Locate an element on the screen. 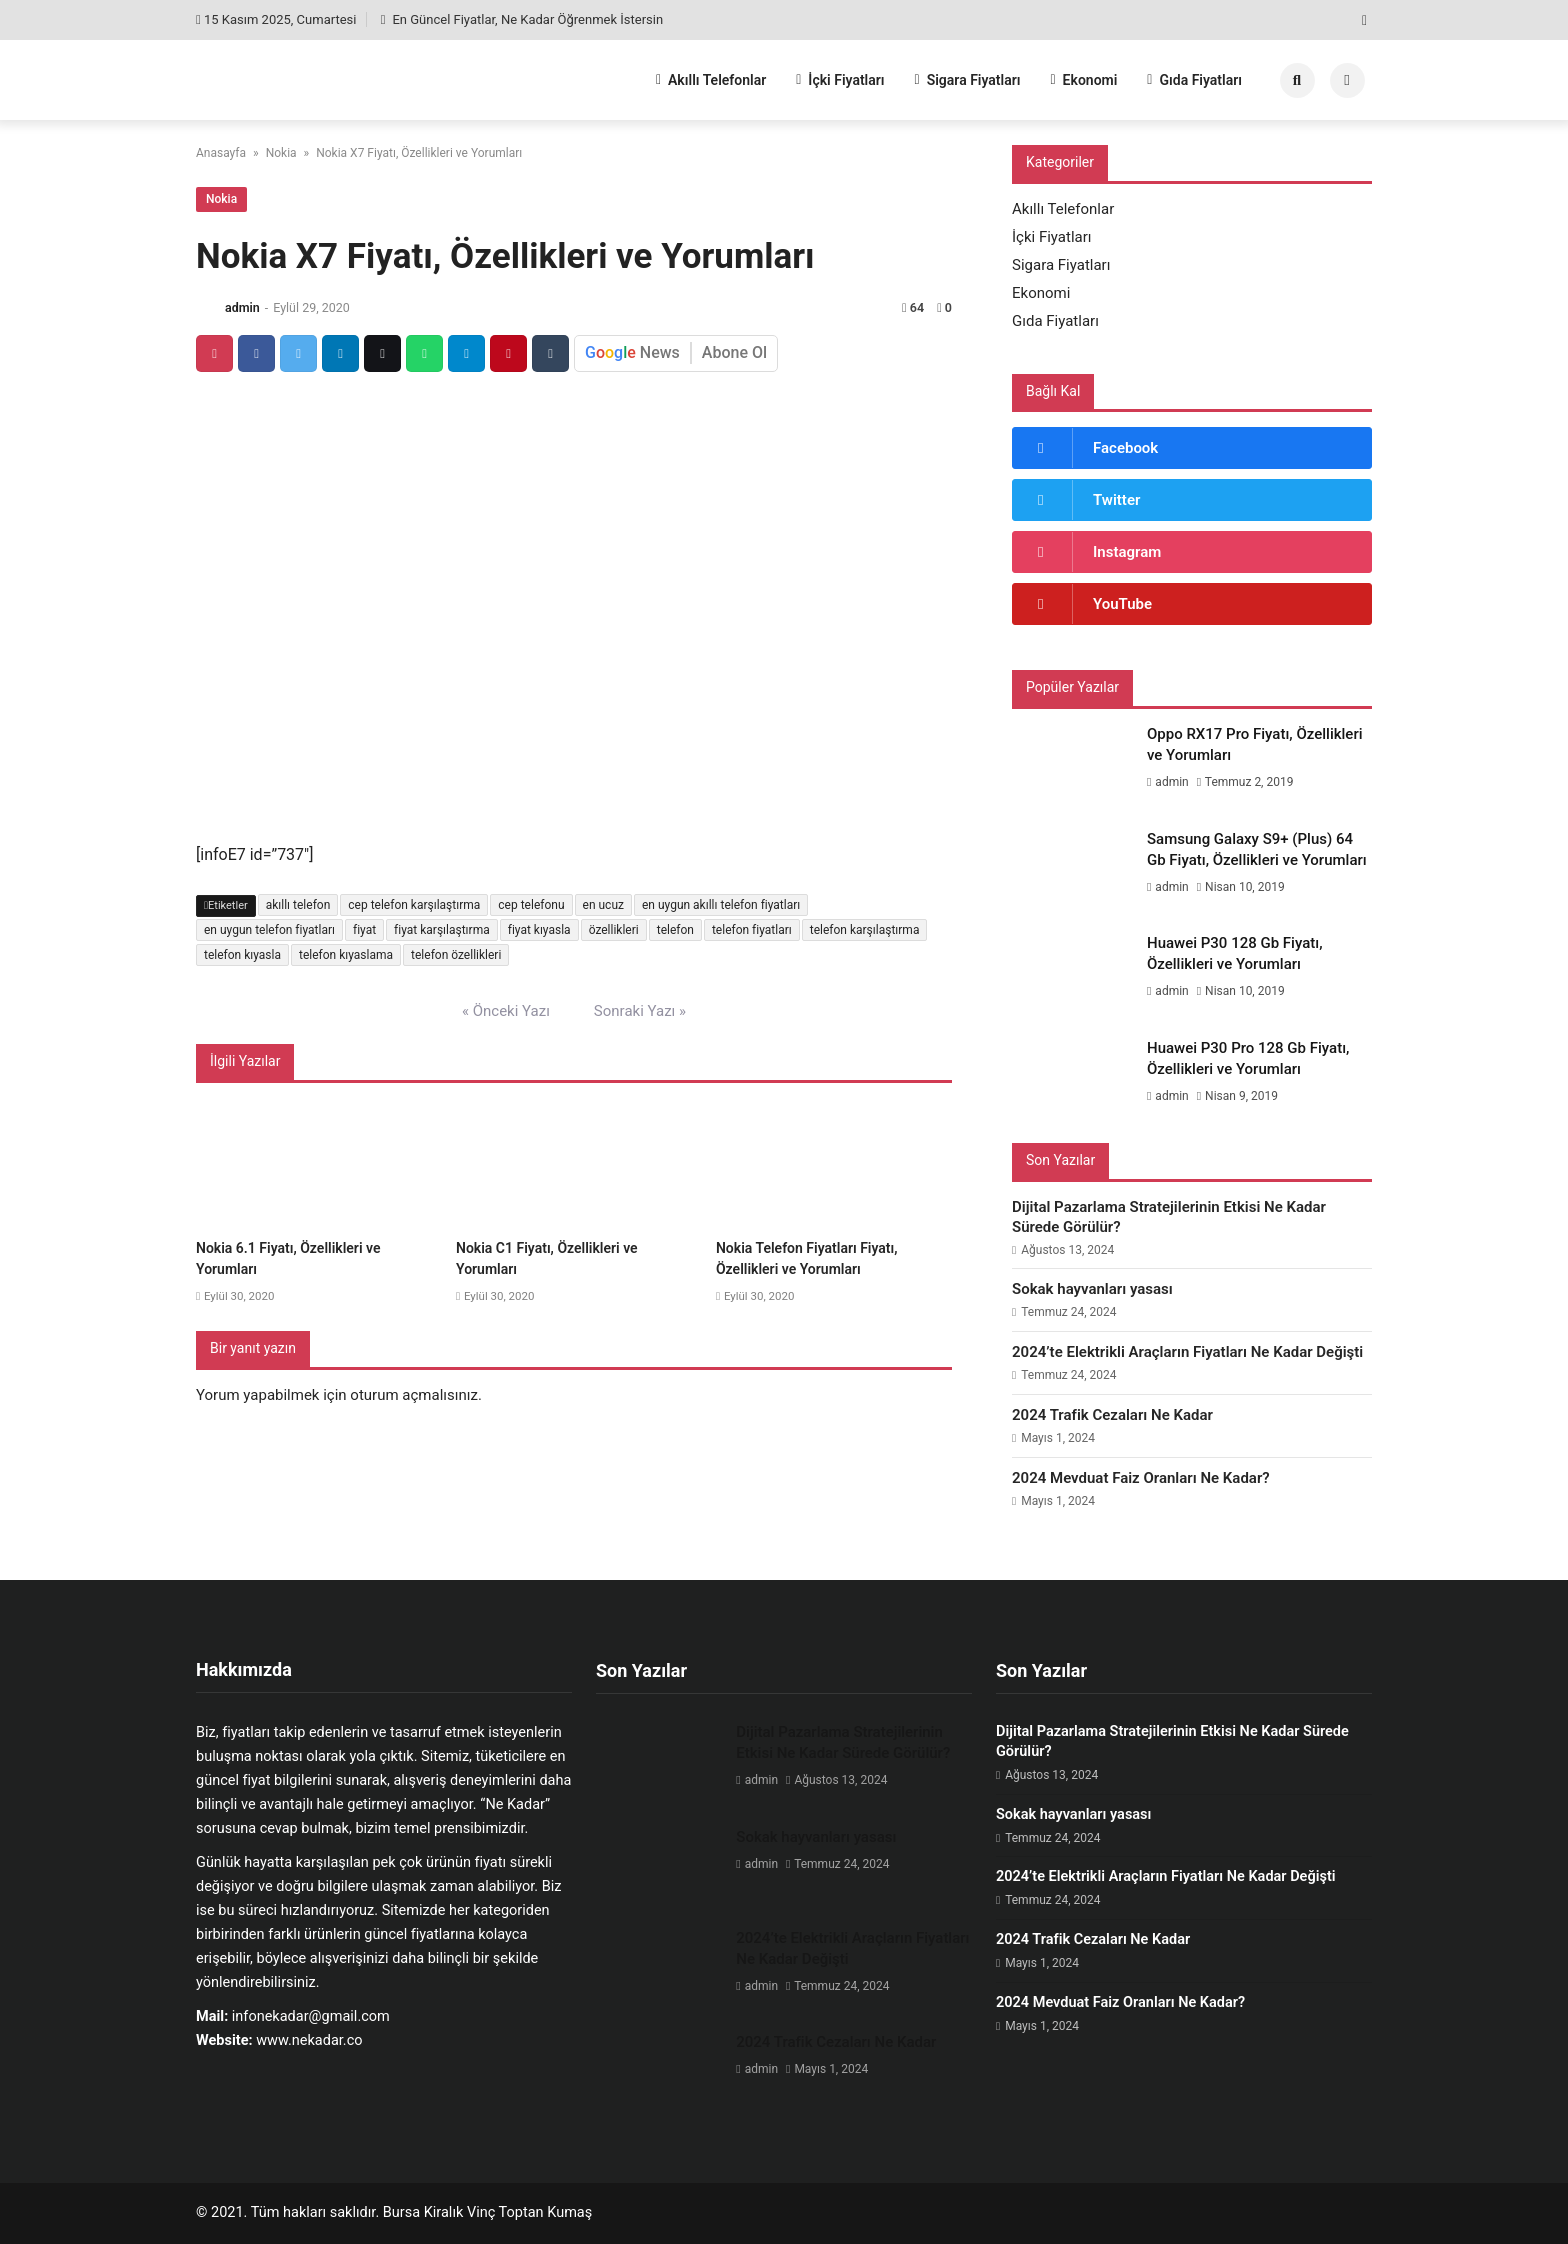  2024 Mevduat Faiz Oranları Ne Kadar? is located at coordinates (1141, 1478).